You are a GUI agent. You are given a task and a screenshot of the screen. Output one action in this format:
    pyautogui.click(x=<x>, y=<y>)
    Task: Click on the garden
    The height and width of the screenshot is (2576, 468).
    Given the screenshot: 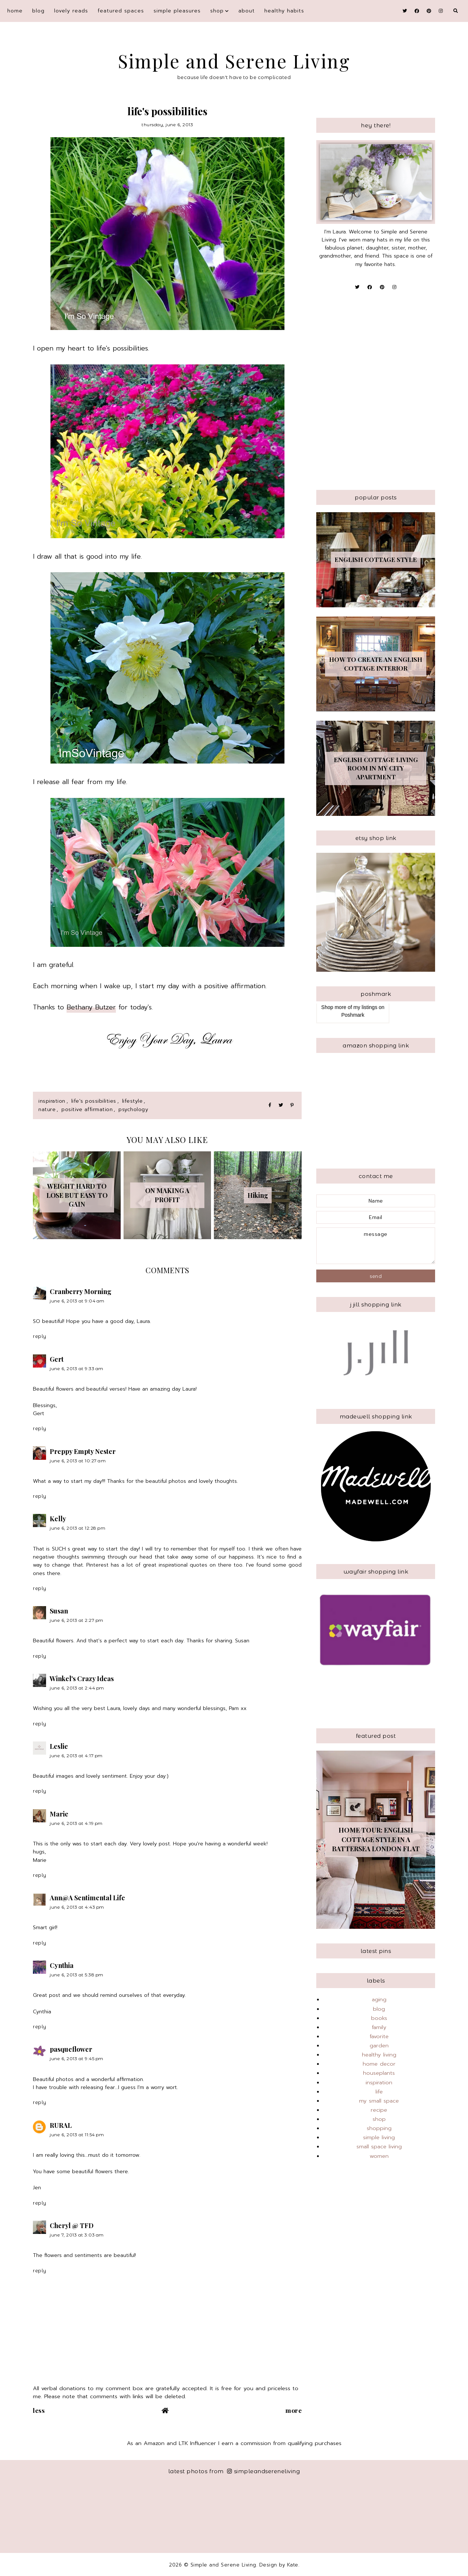 What is the action you would take?
    pyautogui.click(x=379, y=2045)
    